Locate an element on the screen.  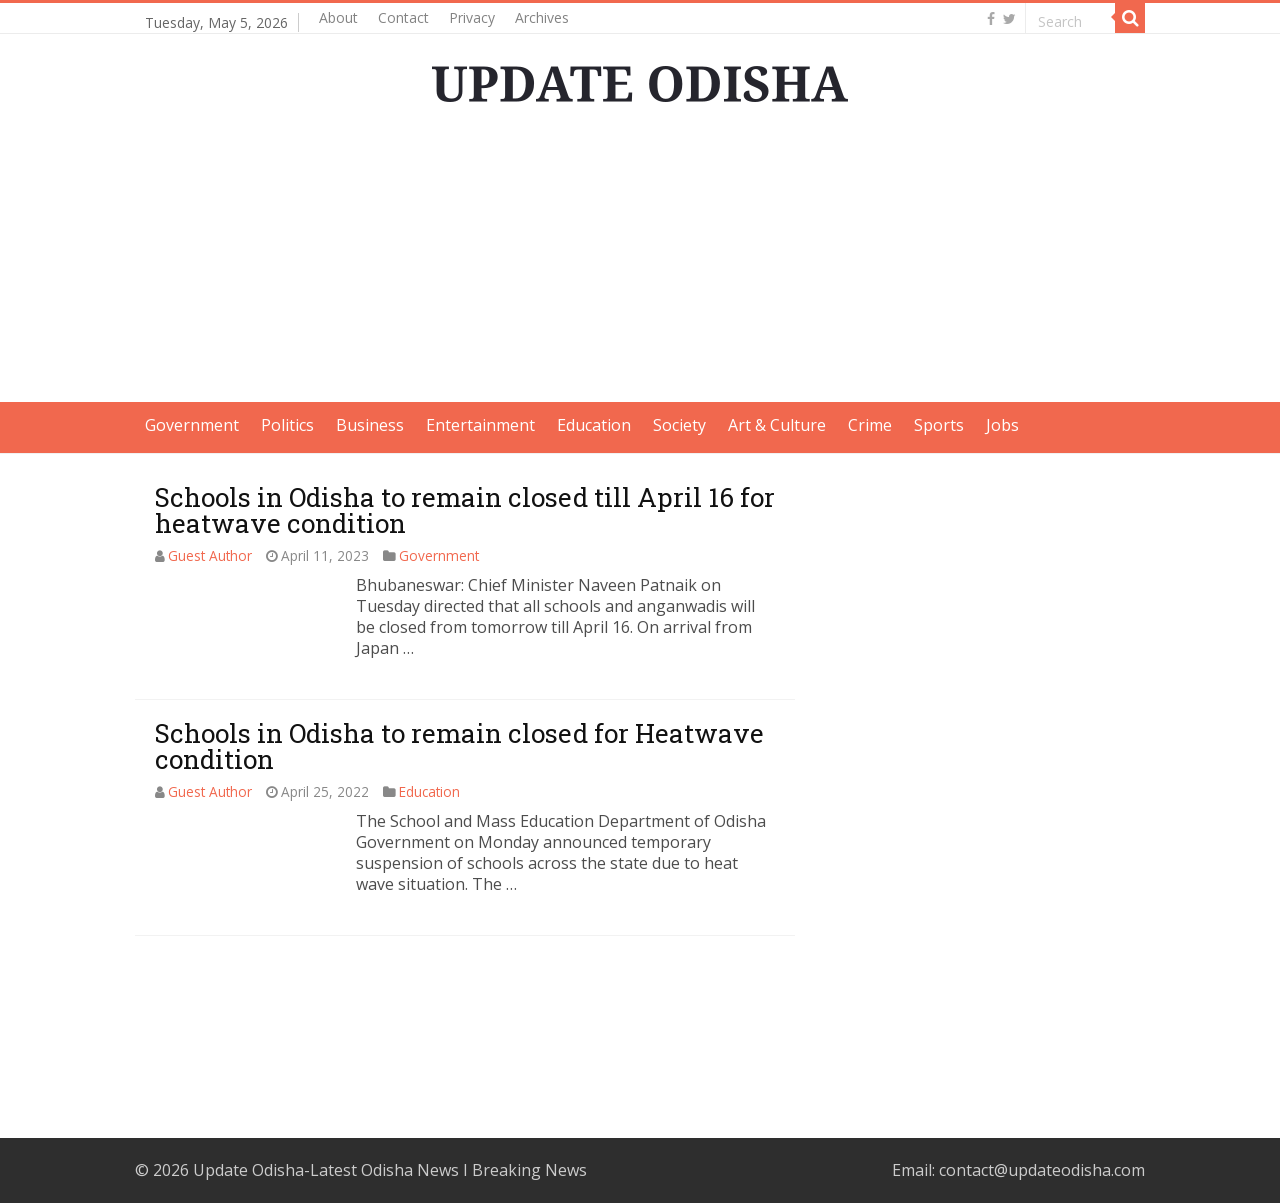
Update Odisha-Latest Odisha News I Breaking News is located at coordinates (390, 1170).